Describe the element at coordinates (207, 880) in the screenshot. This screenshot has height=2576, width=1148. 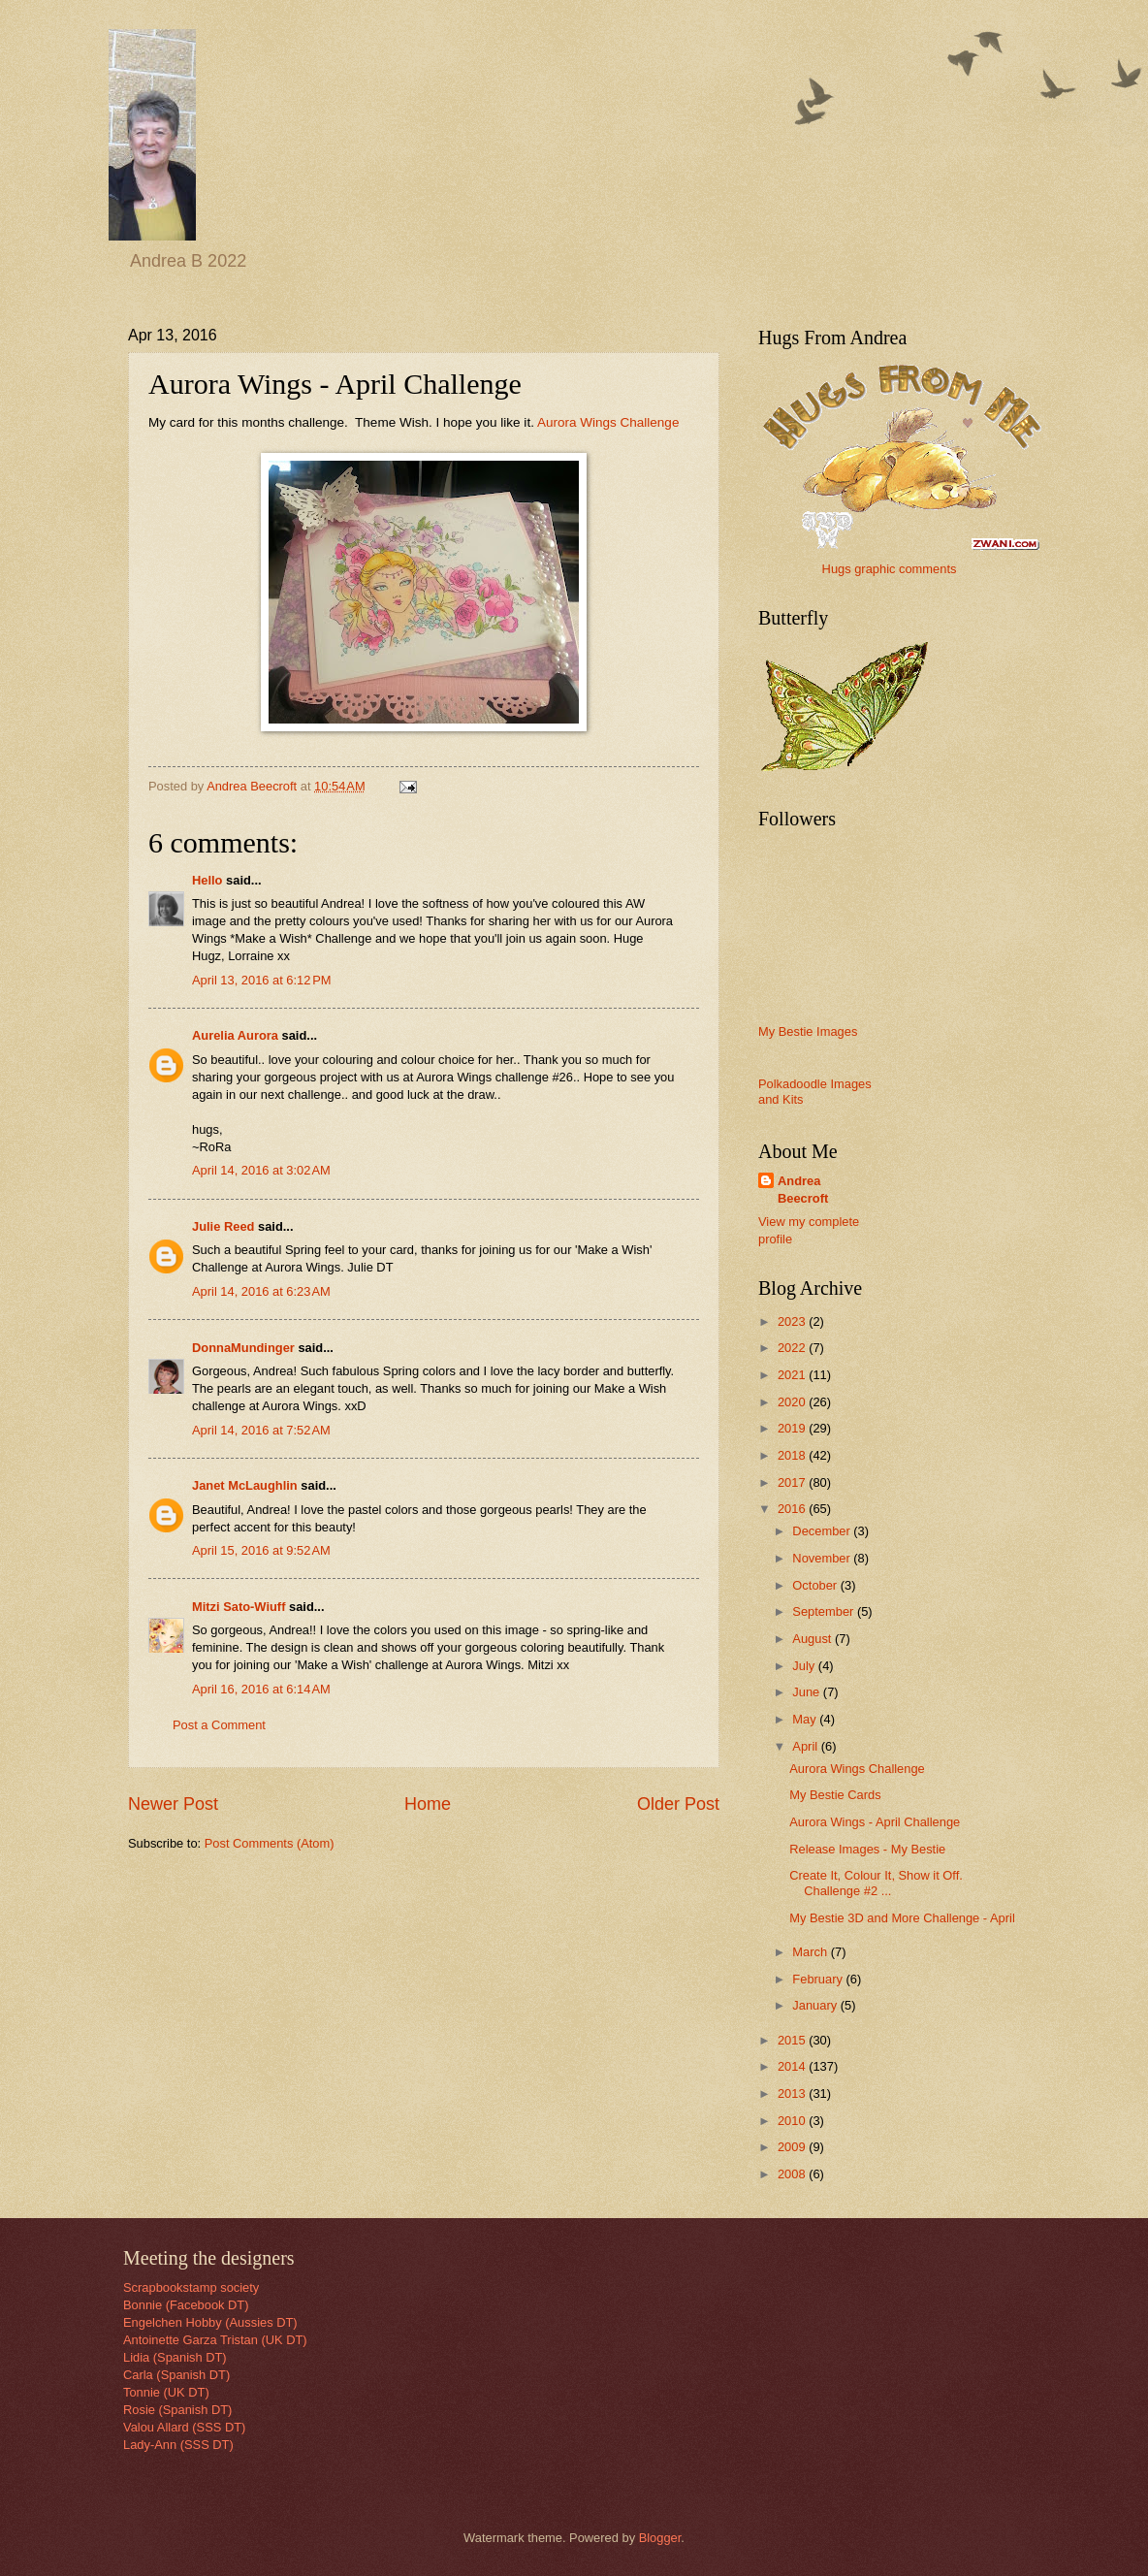
I see `Hello` at that location.